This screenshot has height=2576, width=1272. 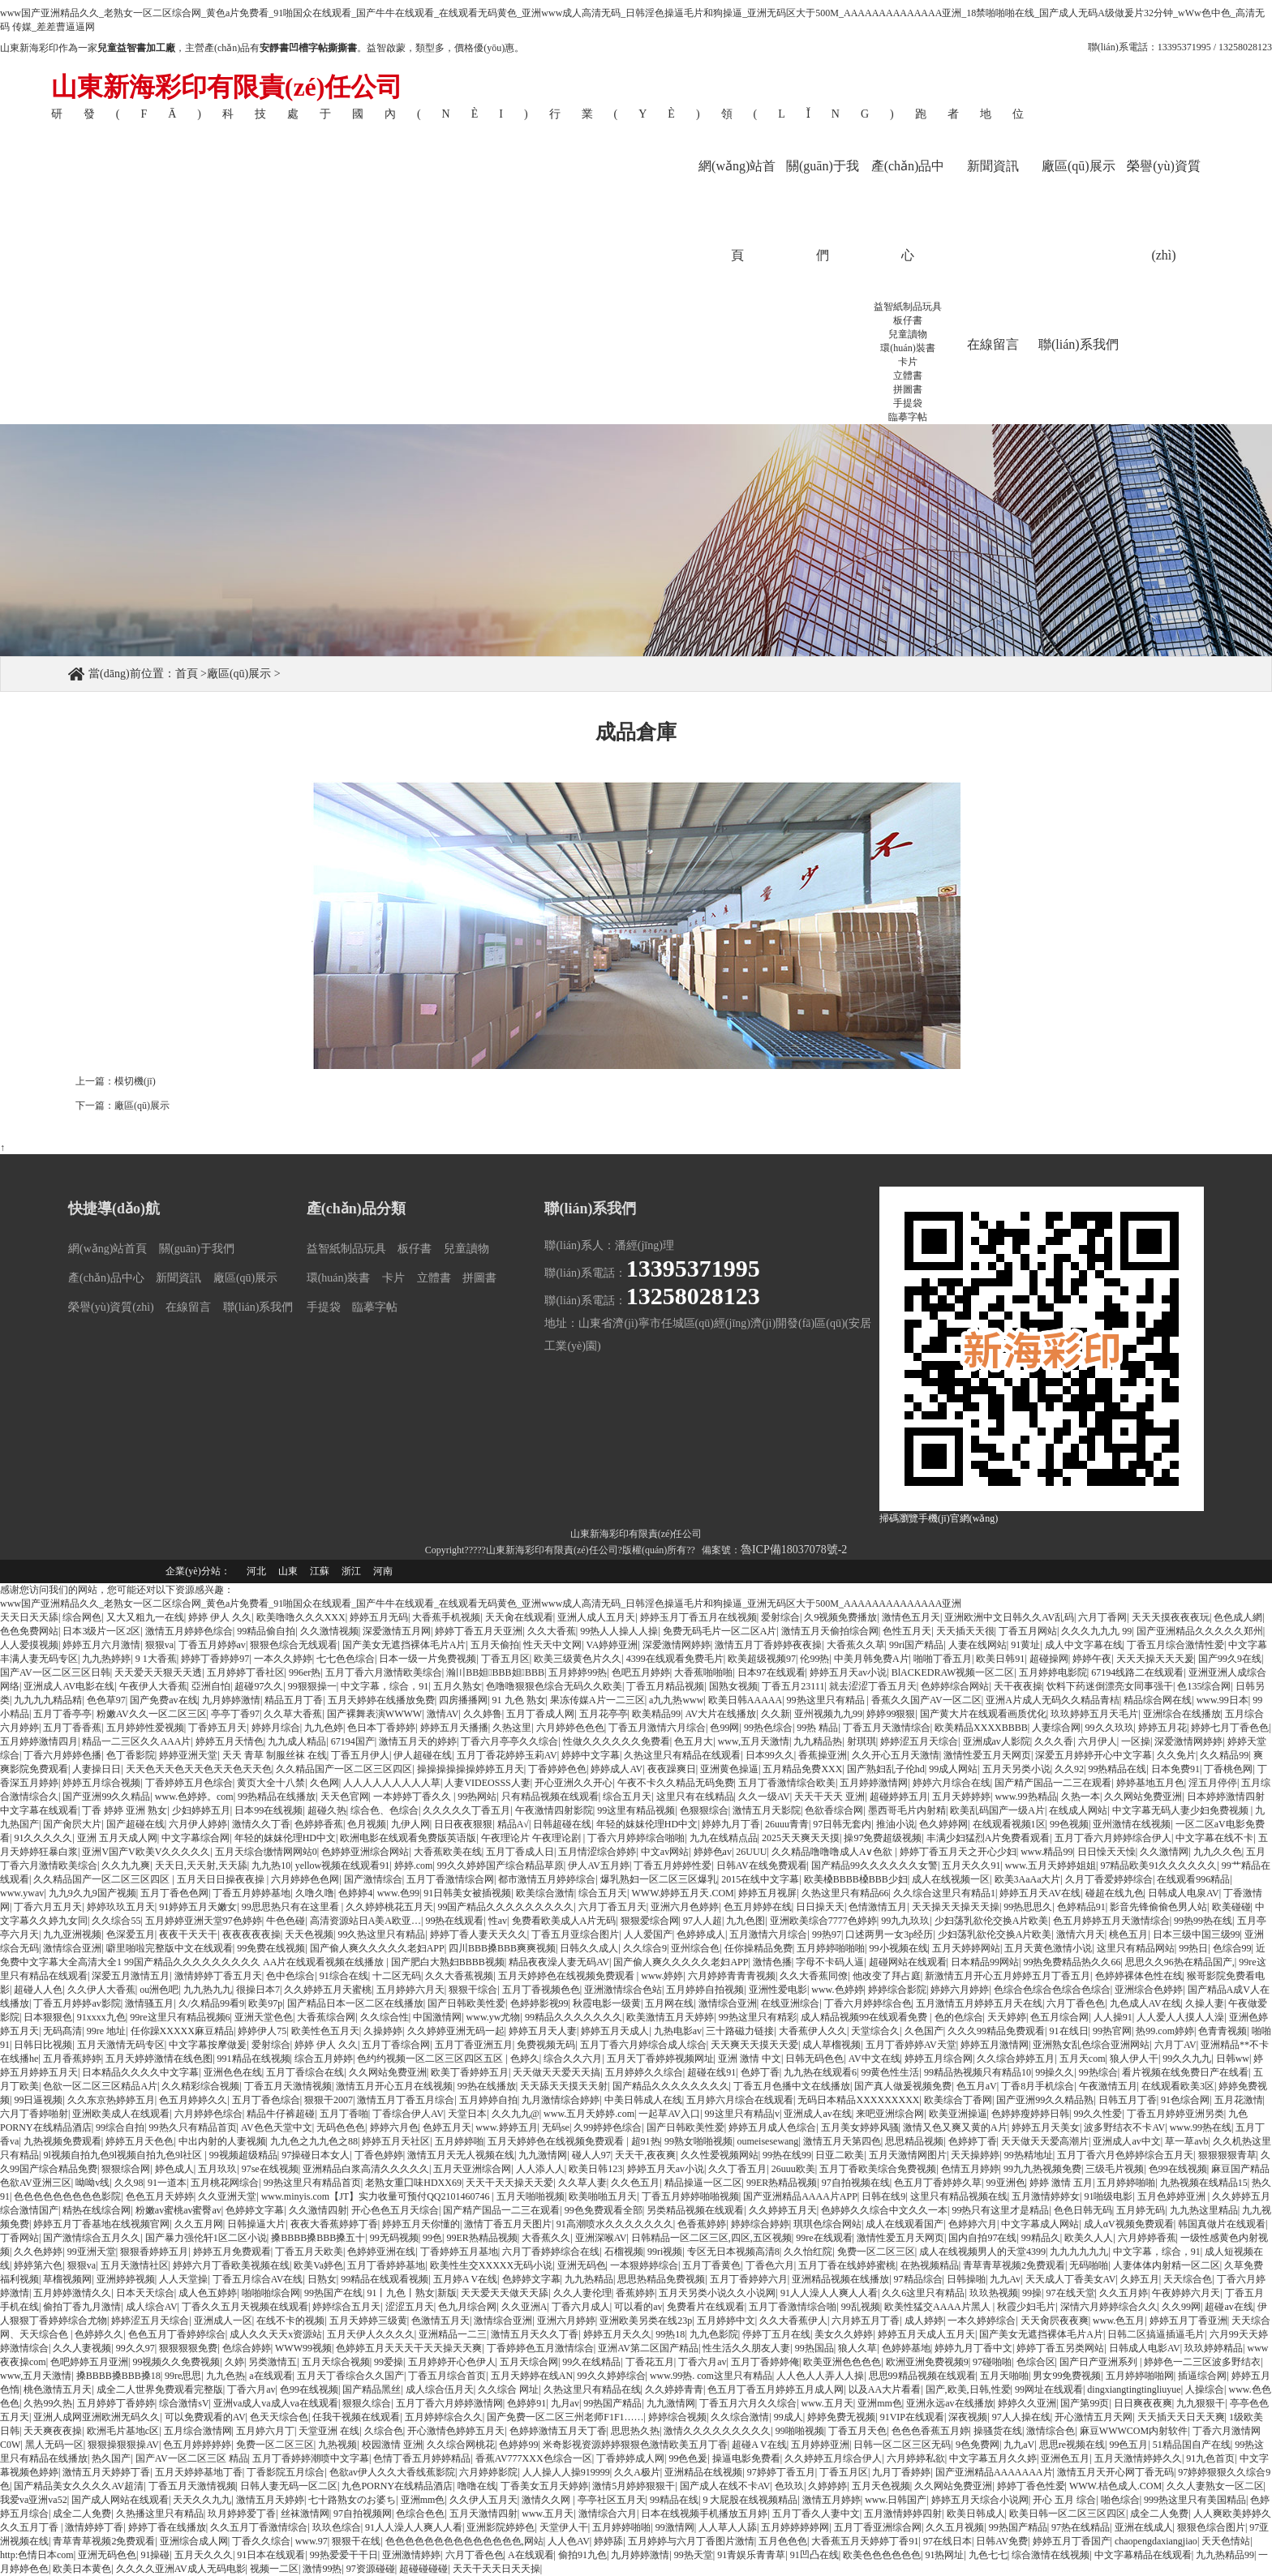 What do you see at coordinates (513, 1824) in the screenshot?
I see `精品A√` at bounding box center [513, 1824].